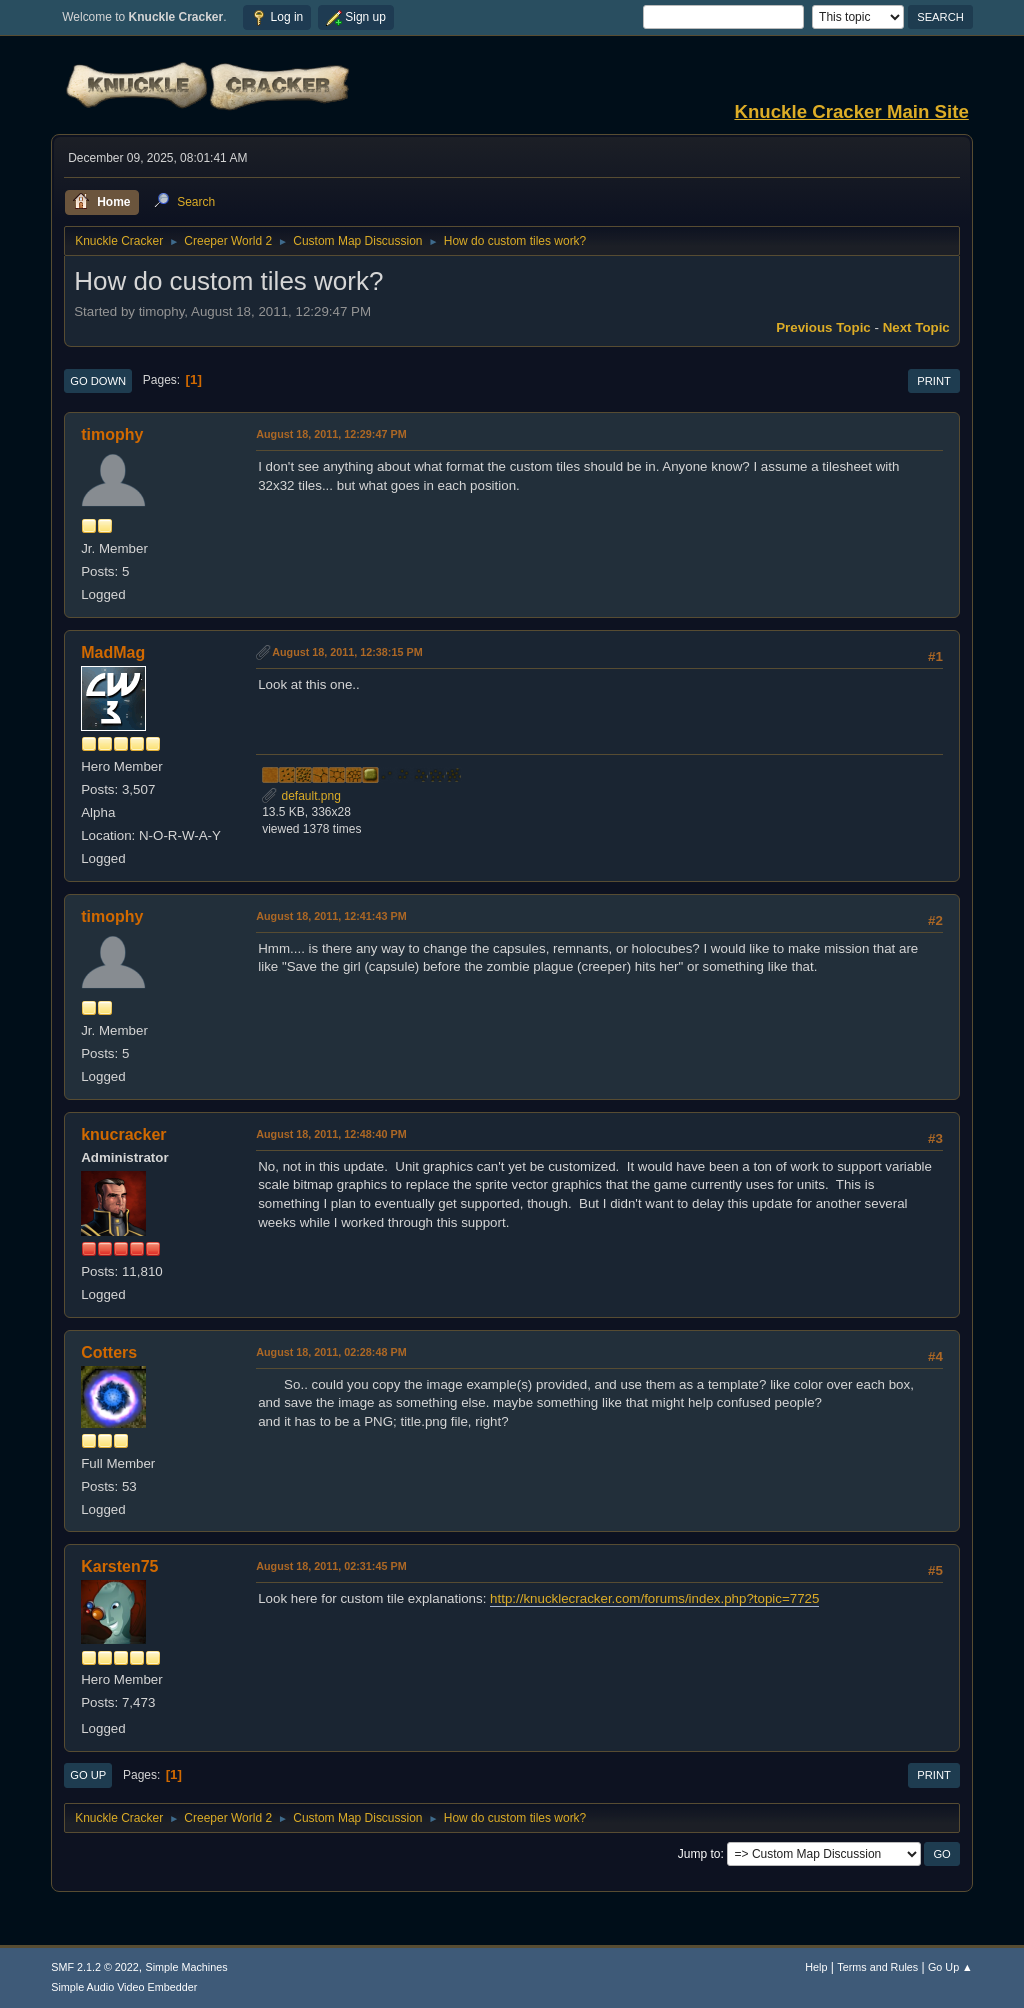 The image size is (1024, 2008). I want to click on Cotters, so click(109, 1352).